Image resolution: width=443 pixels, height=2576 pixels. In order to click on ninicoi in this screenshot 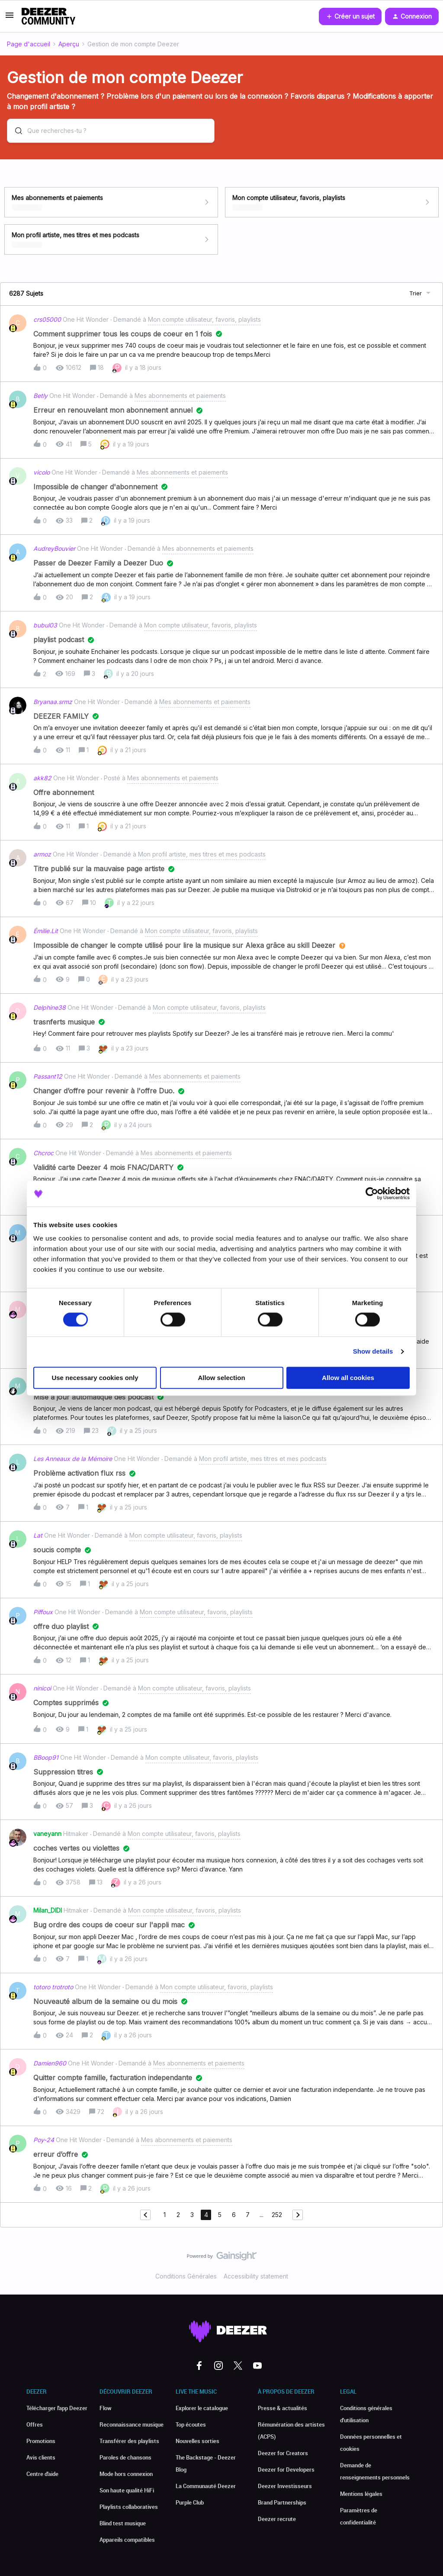, I will do `click(42, 1688)`.